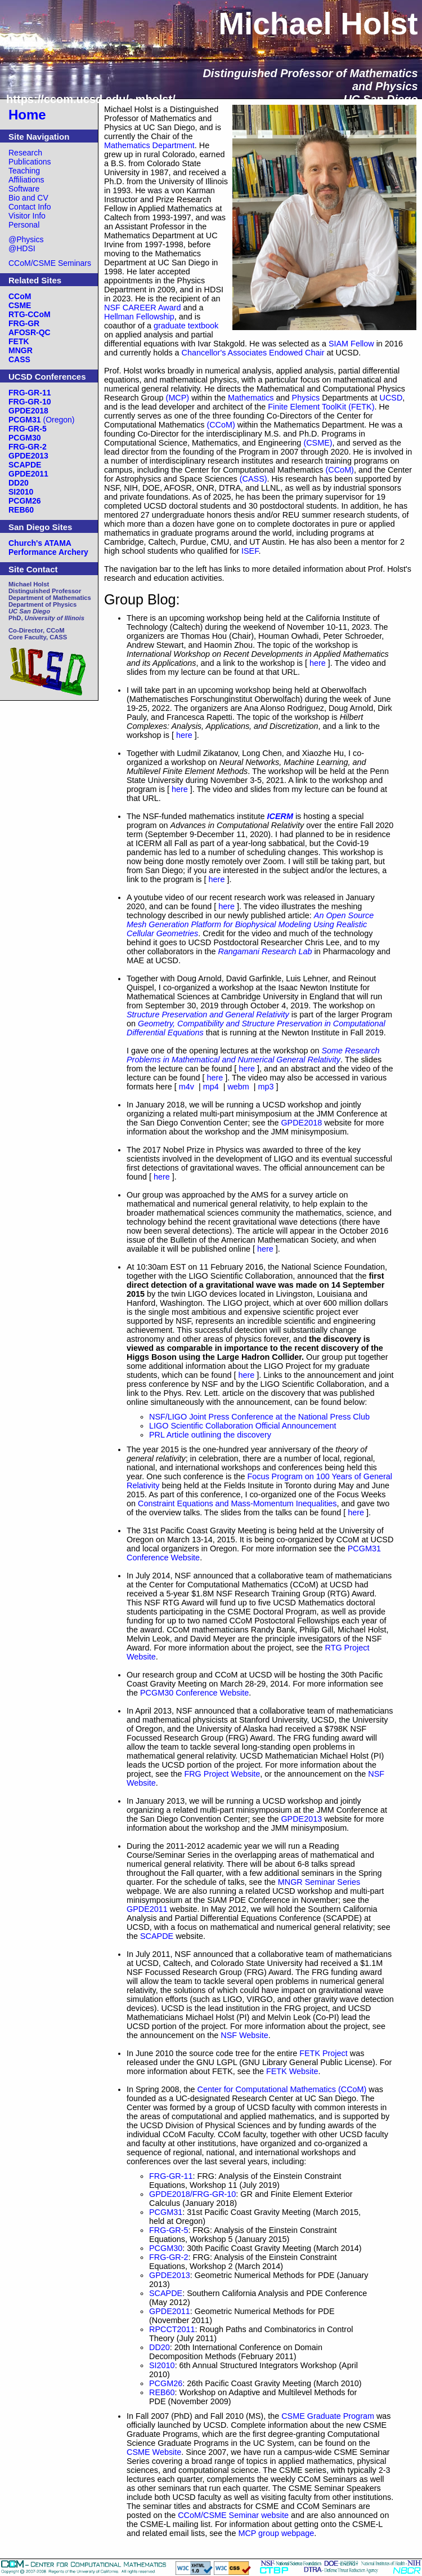 The image size is (422, 2576). Describe the element at coordinates (165, 2212) in the screenshot. I see `PCGM31` at that location.